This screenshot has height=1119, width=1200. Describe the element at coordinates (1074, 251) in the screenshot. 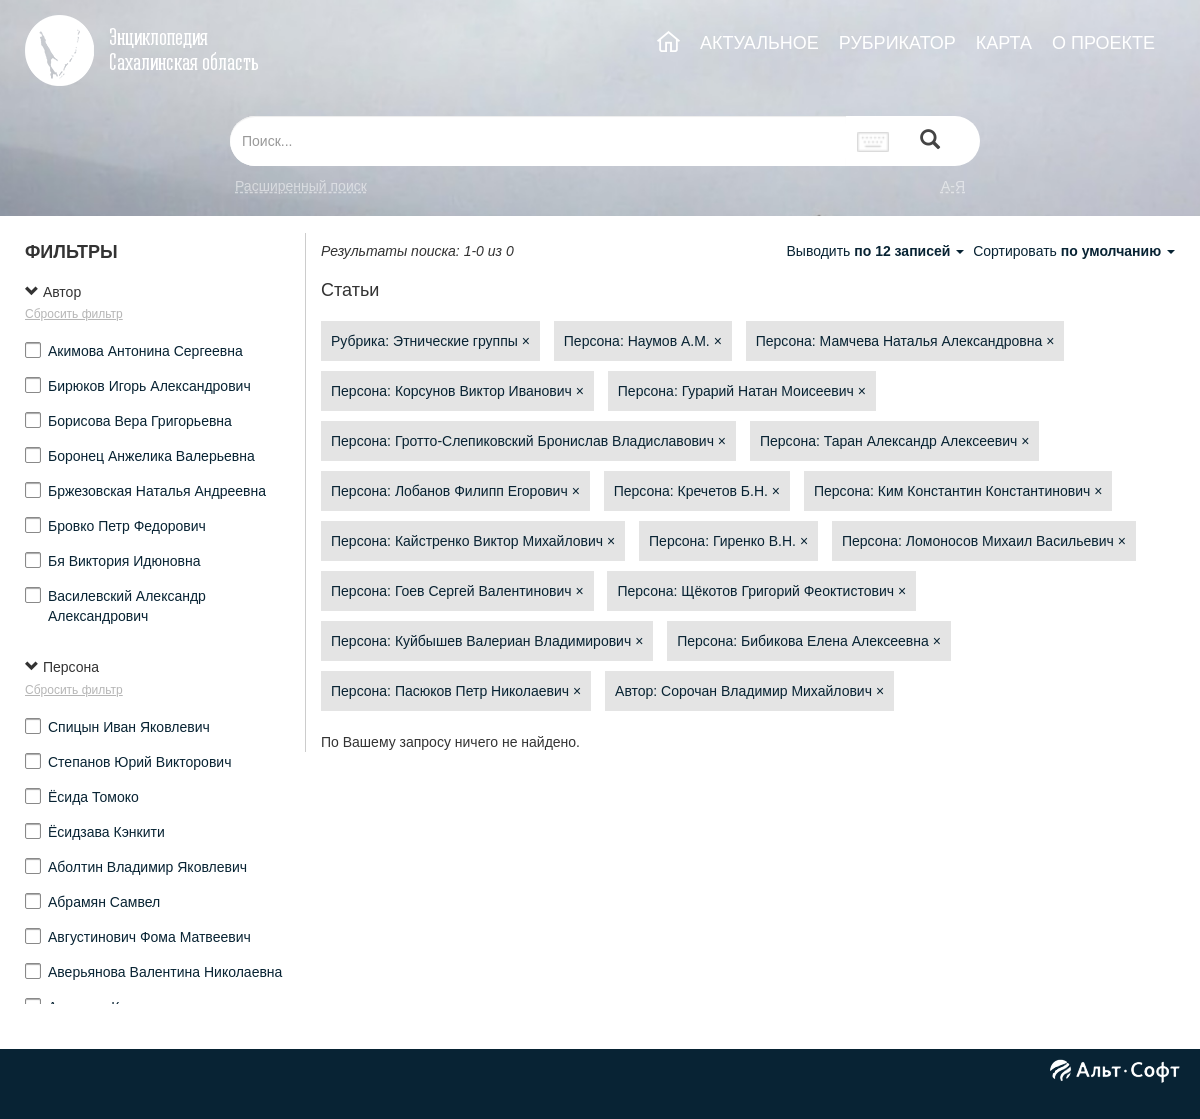

I see `Сортировать` at that location.